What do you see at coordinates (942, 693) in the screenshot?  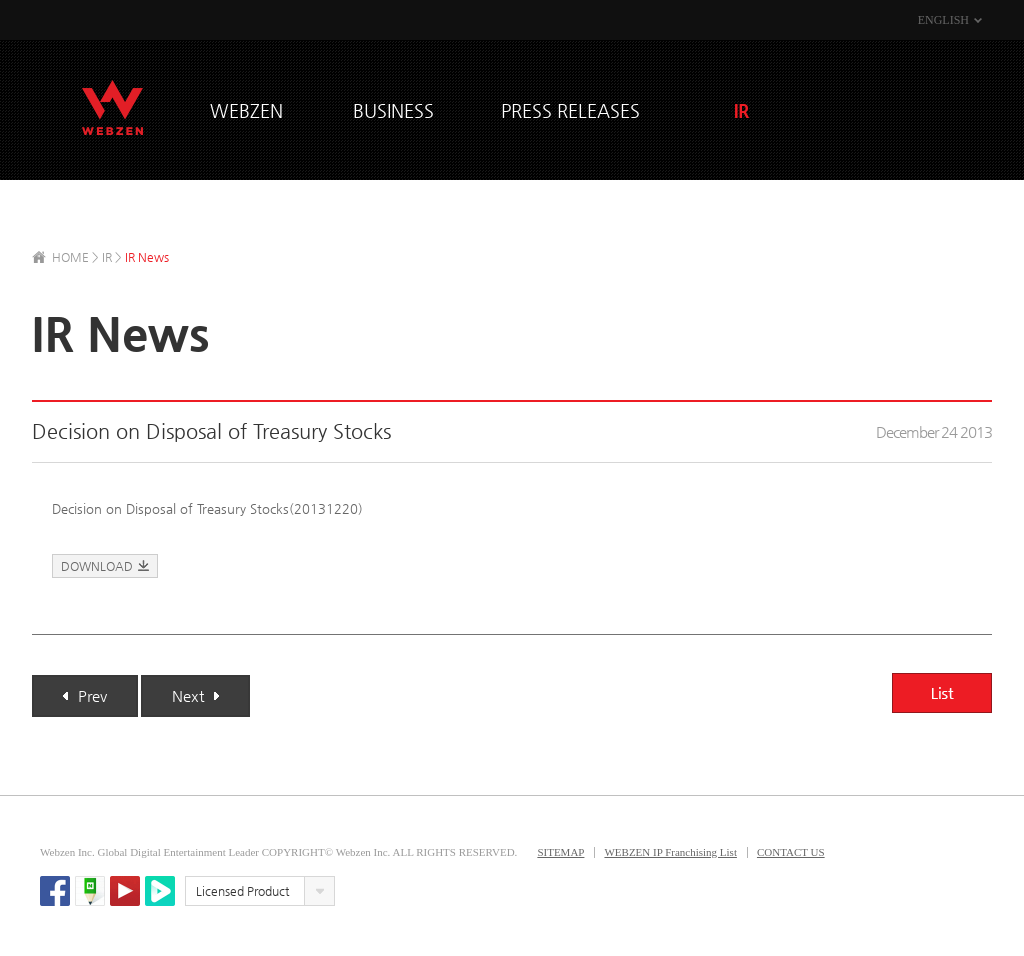 I see `List` at bounding box center [942, 693].